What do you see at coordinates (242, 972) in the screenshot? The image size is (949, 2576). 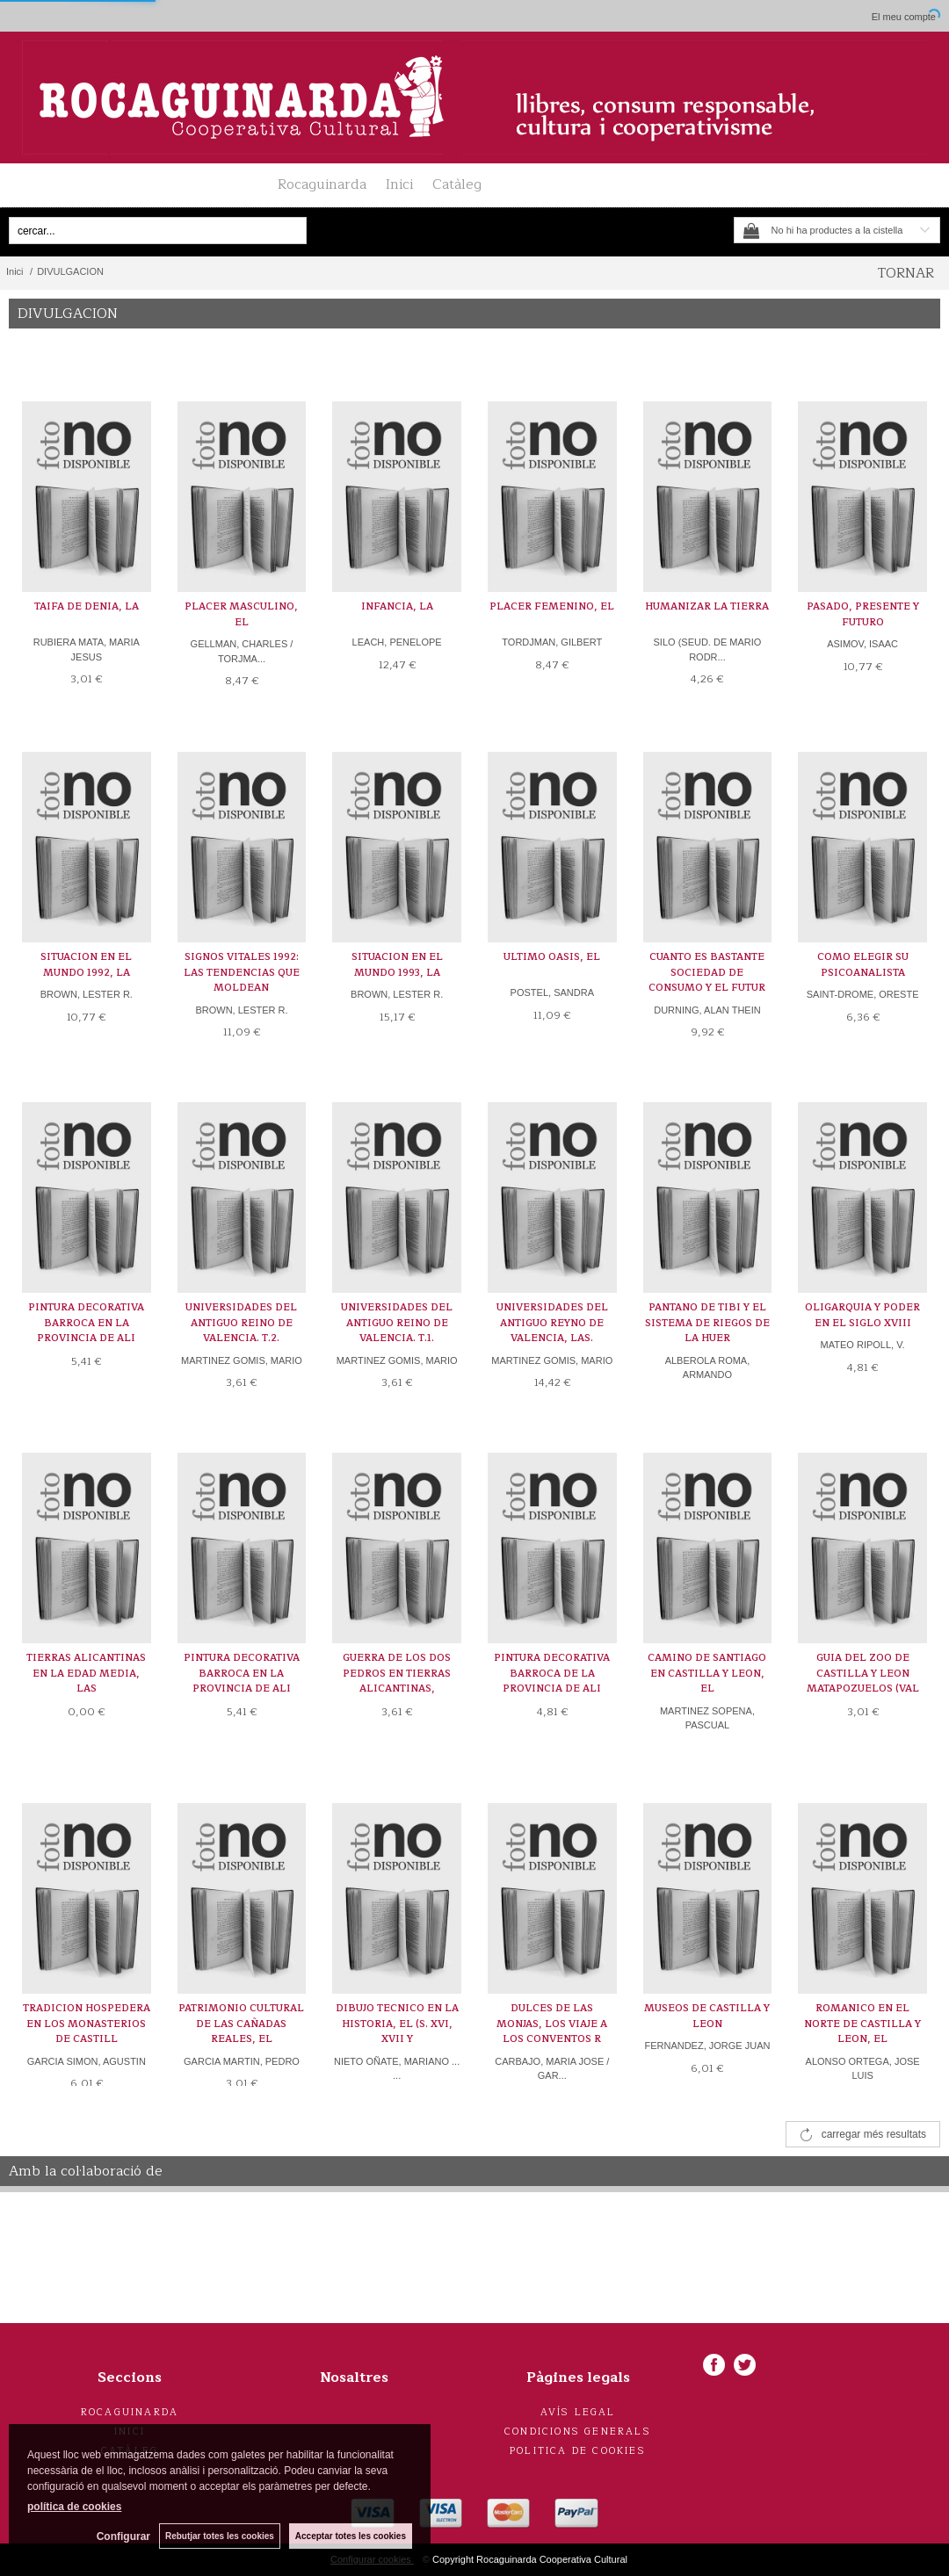 I see `SIGNOS VITALES 1992: LAS TENDENCIAS QUE MOLDEAN` at bounding box center [242, 972].